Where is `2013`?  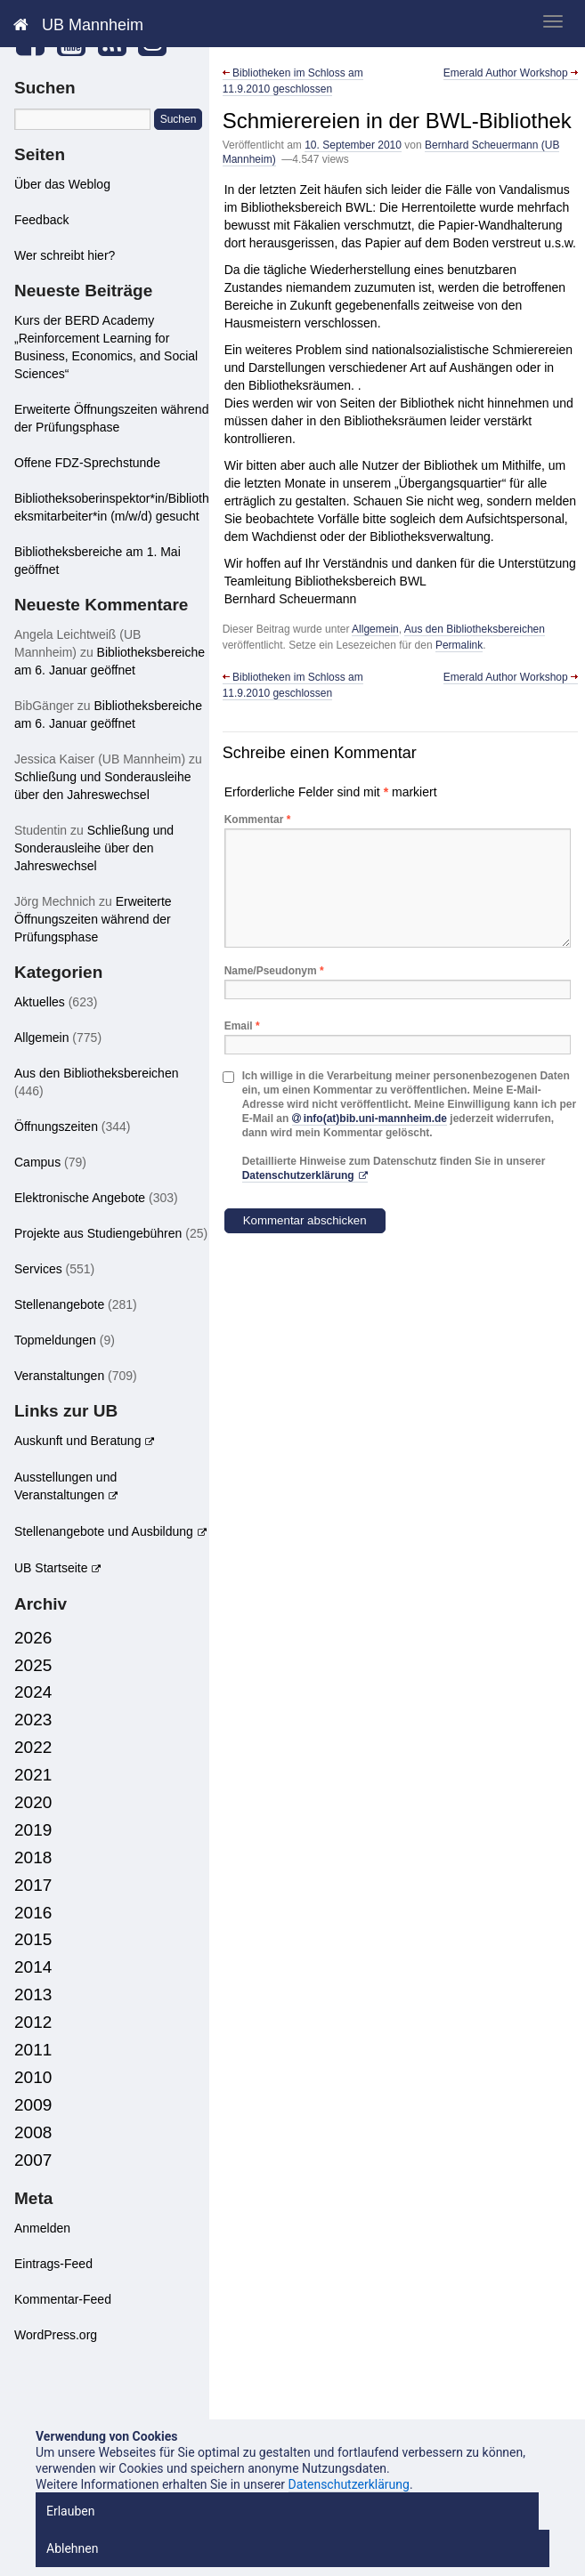 2013 is located at coordinates (33, 1994).